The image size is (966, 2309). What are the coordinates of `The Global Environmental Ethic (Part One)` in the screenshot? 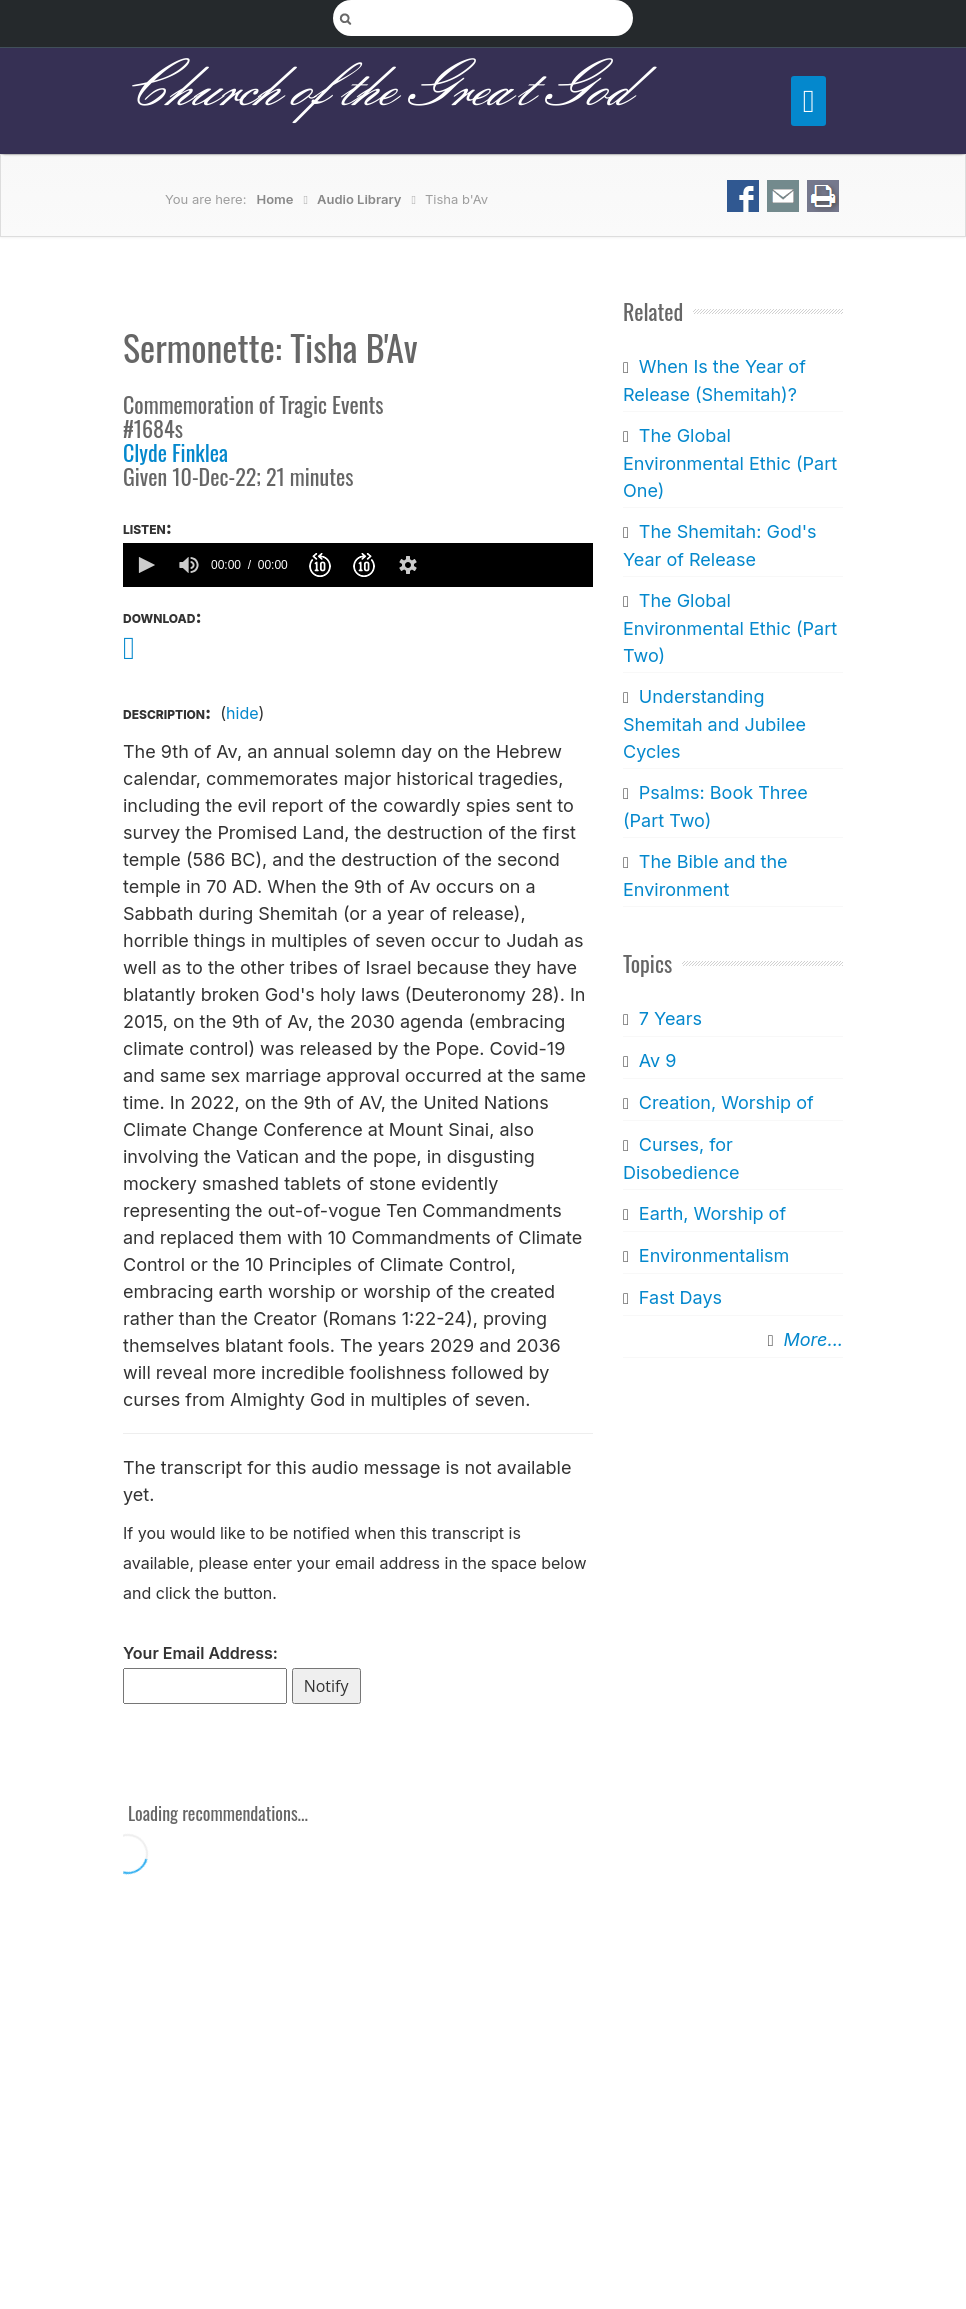 It's located at (730, 463).